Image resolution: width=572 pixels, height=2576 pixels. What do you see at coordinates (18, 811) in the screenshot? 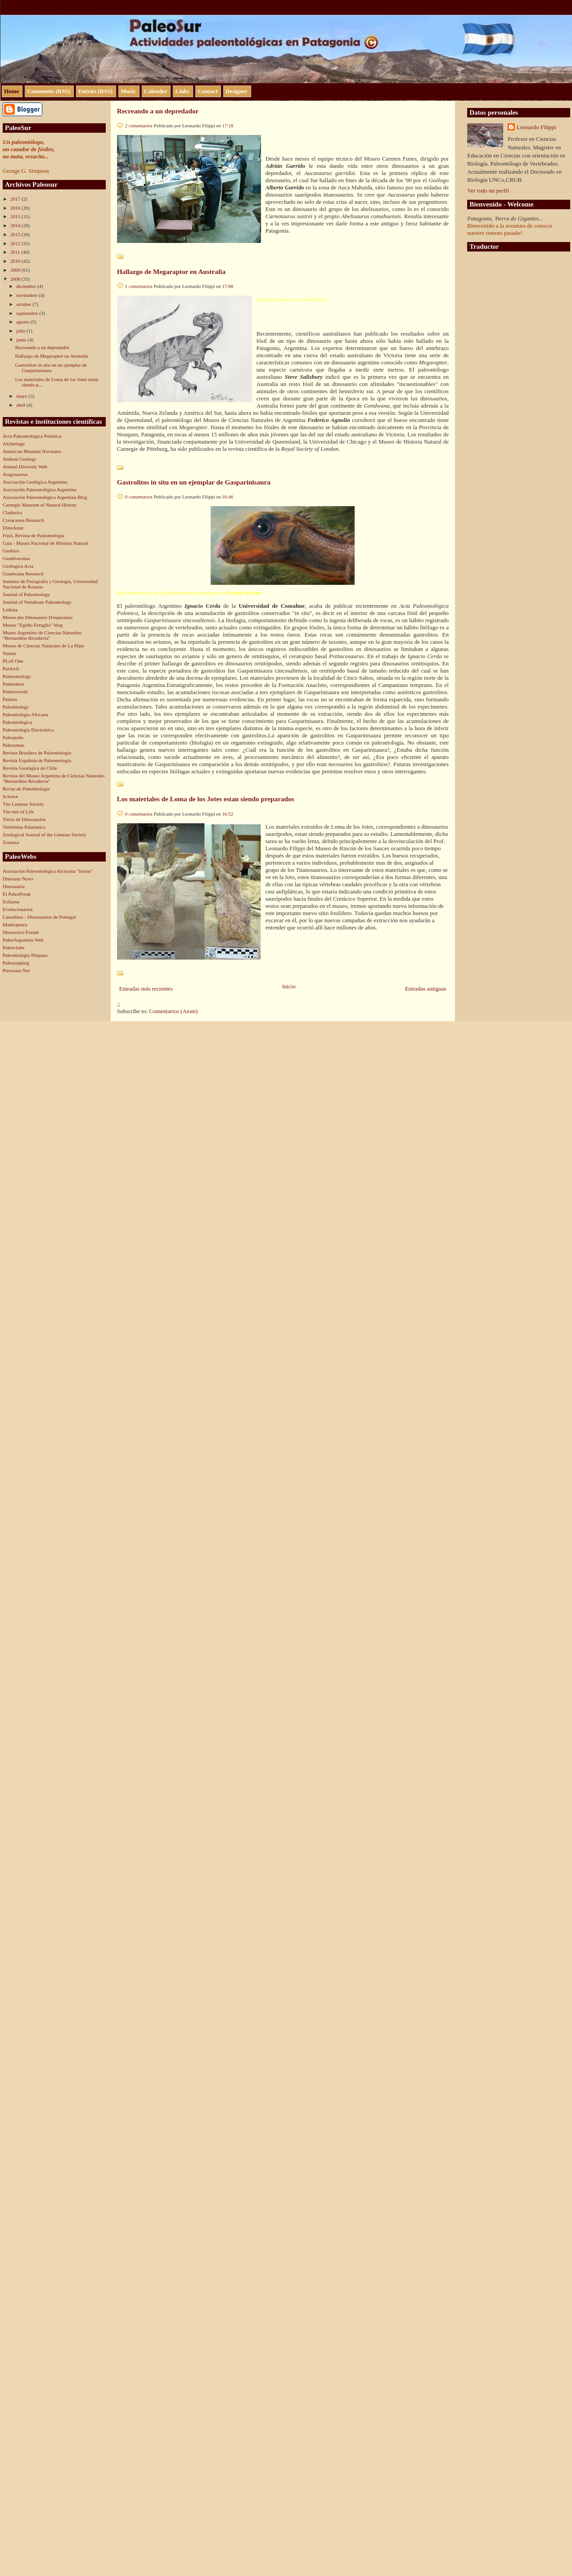
I see `The tree of Life` at bounding box center [18, 811].